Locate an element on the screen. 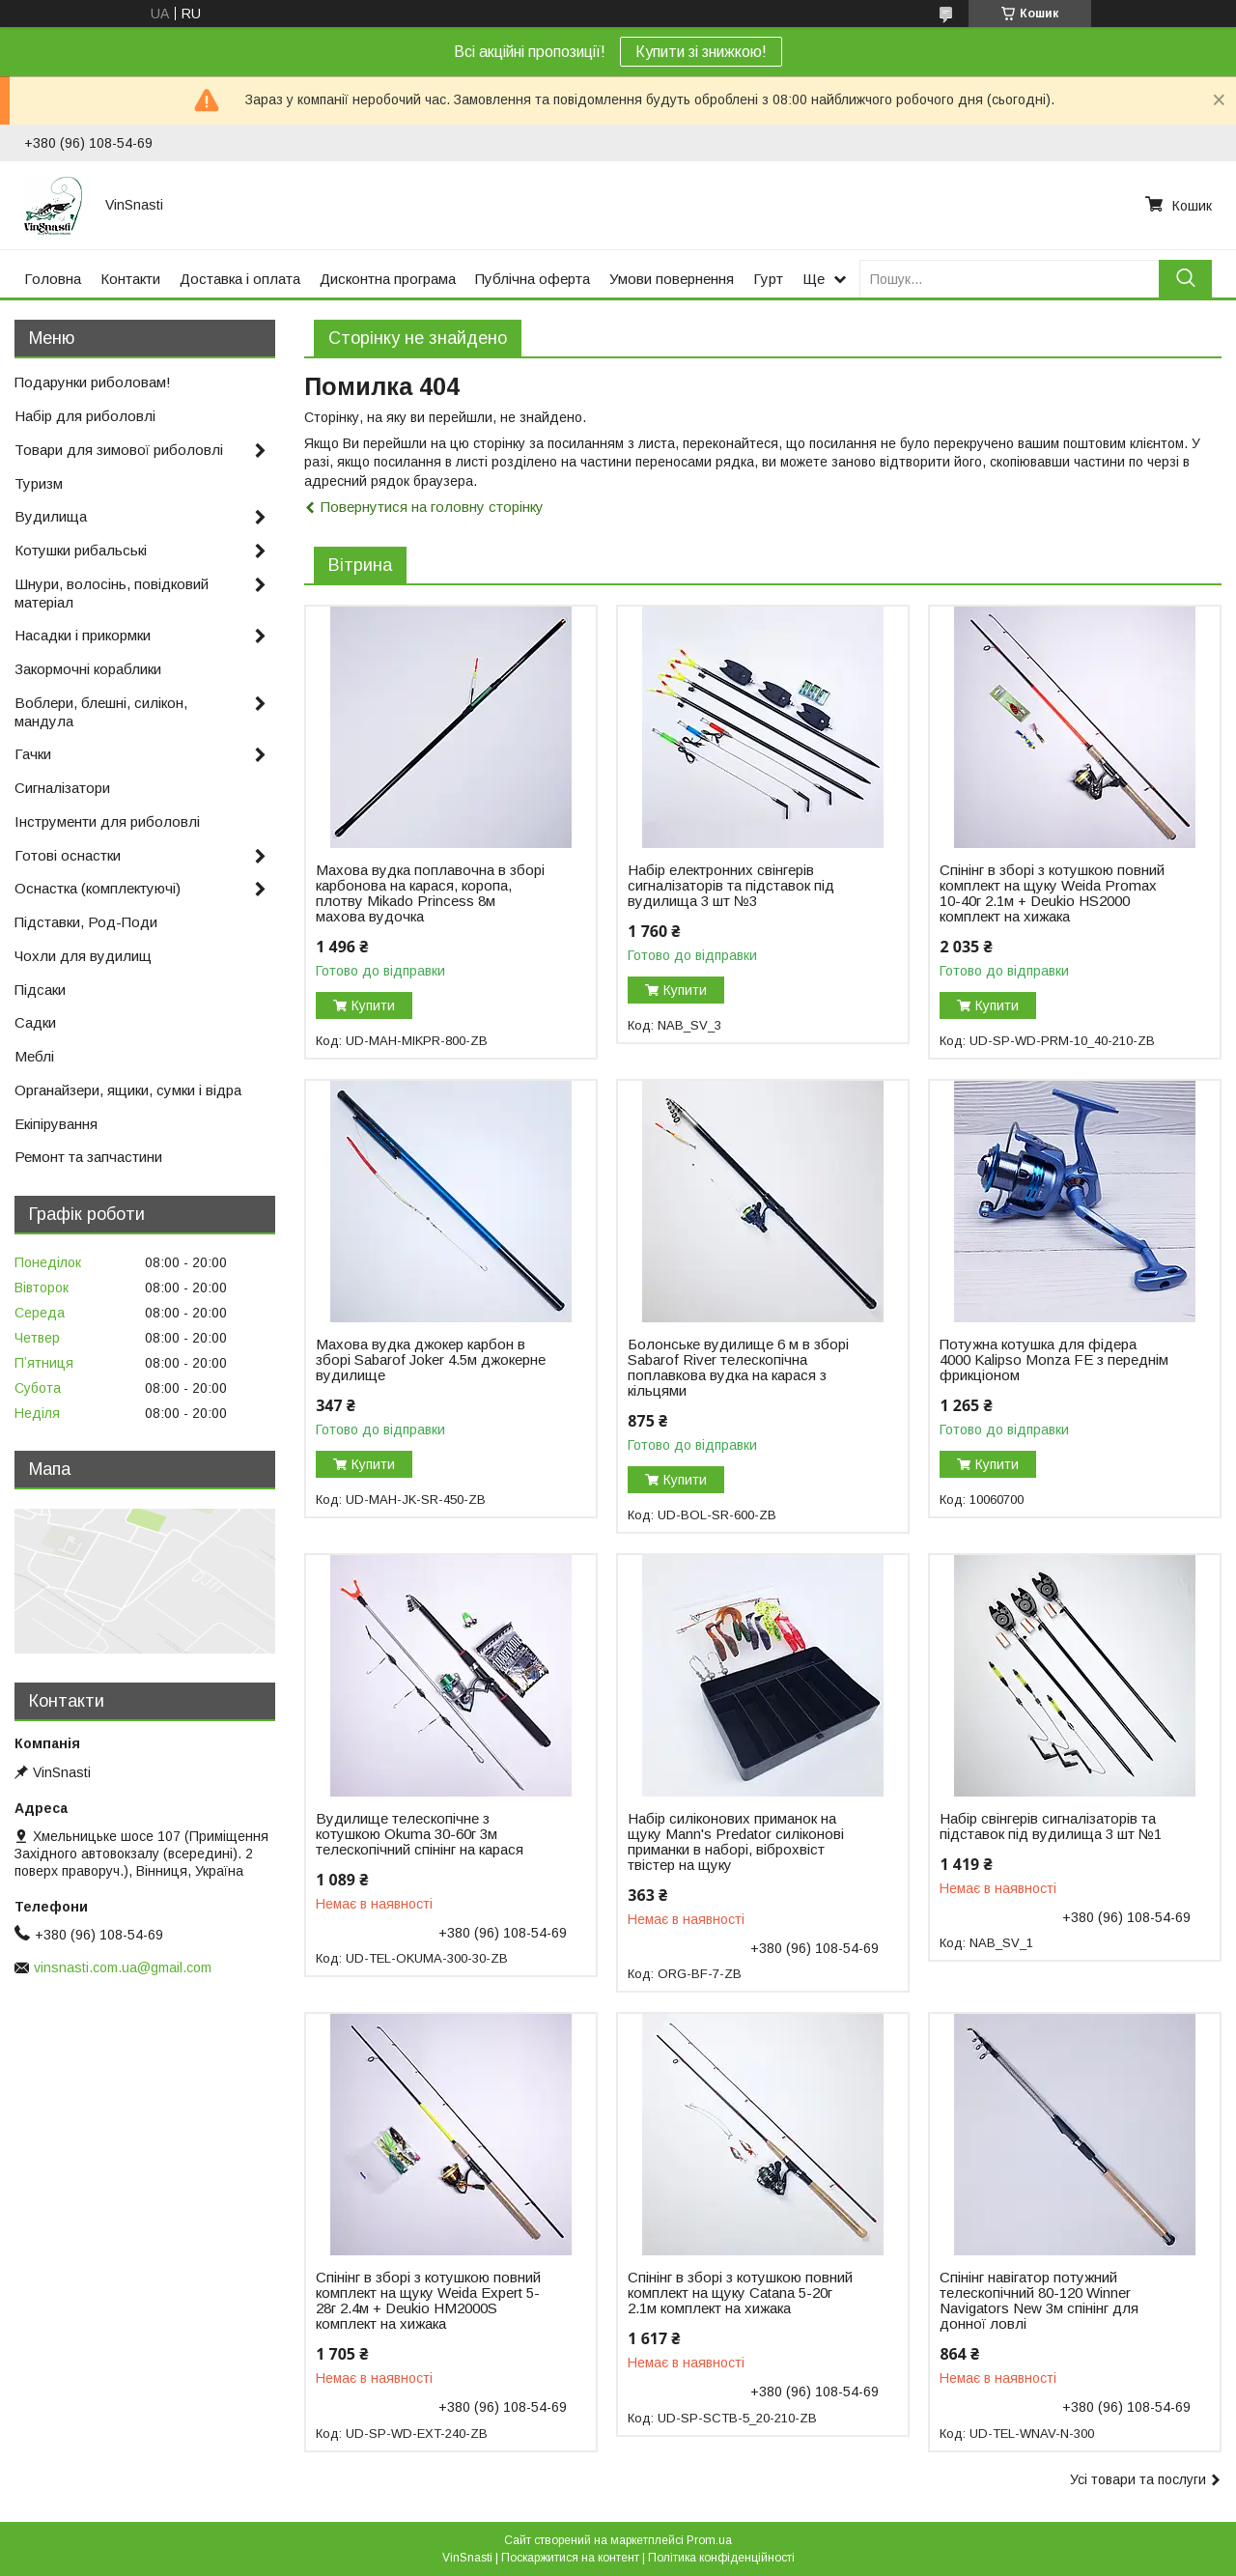 The width and height of the screenshot is (1236, 2576). Потужна котушка для фідера 4000 Kalipso Monza FE з переднім фрикціоном is located at coordinates (1054, 1360).